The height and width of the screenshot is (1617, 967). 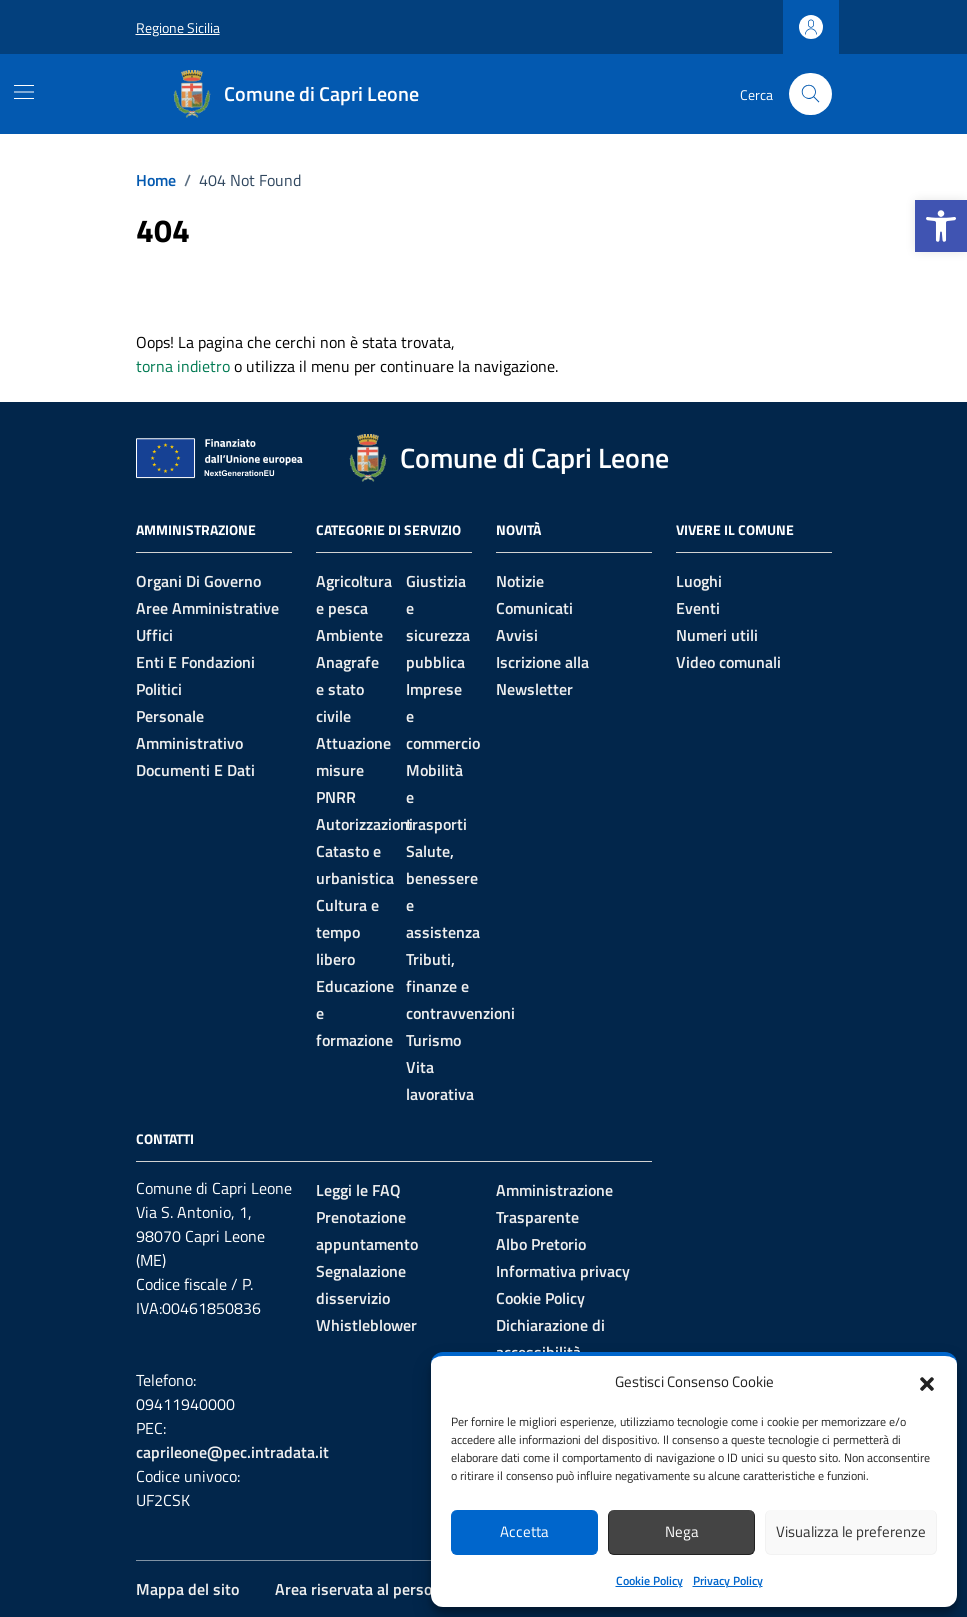 I want to click on [button], so click(x=941, y=226).